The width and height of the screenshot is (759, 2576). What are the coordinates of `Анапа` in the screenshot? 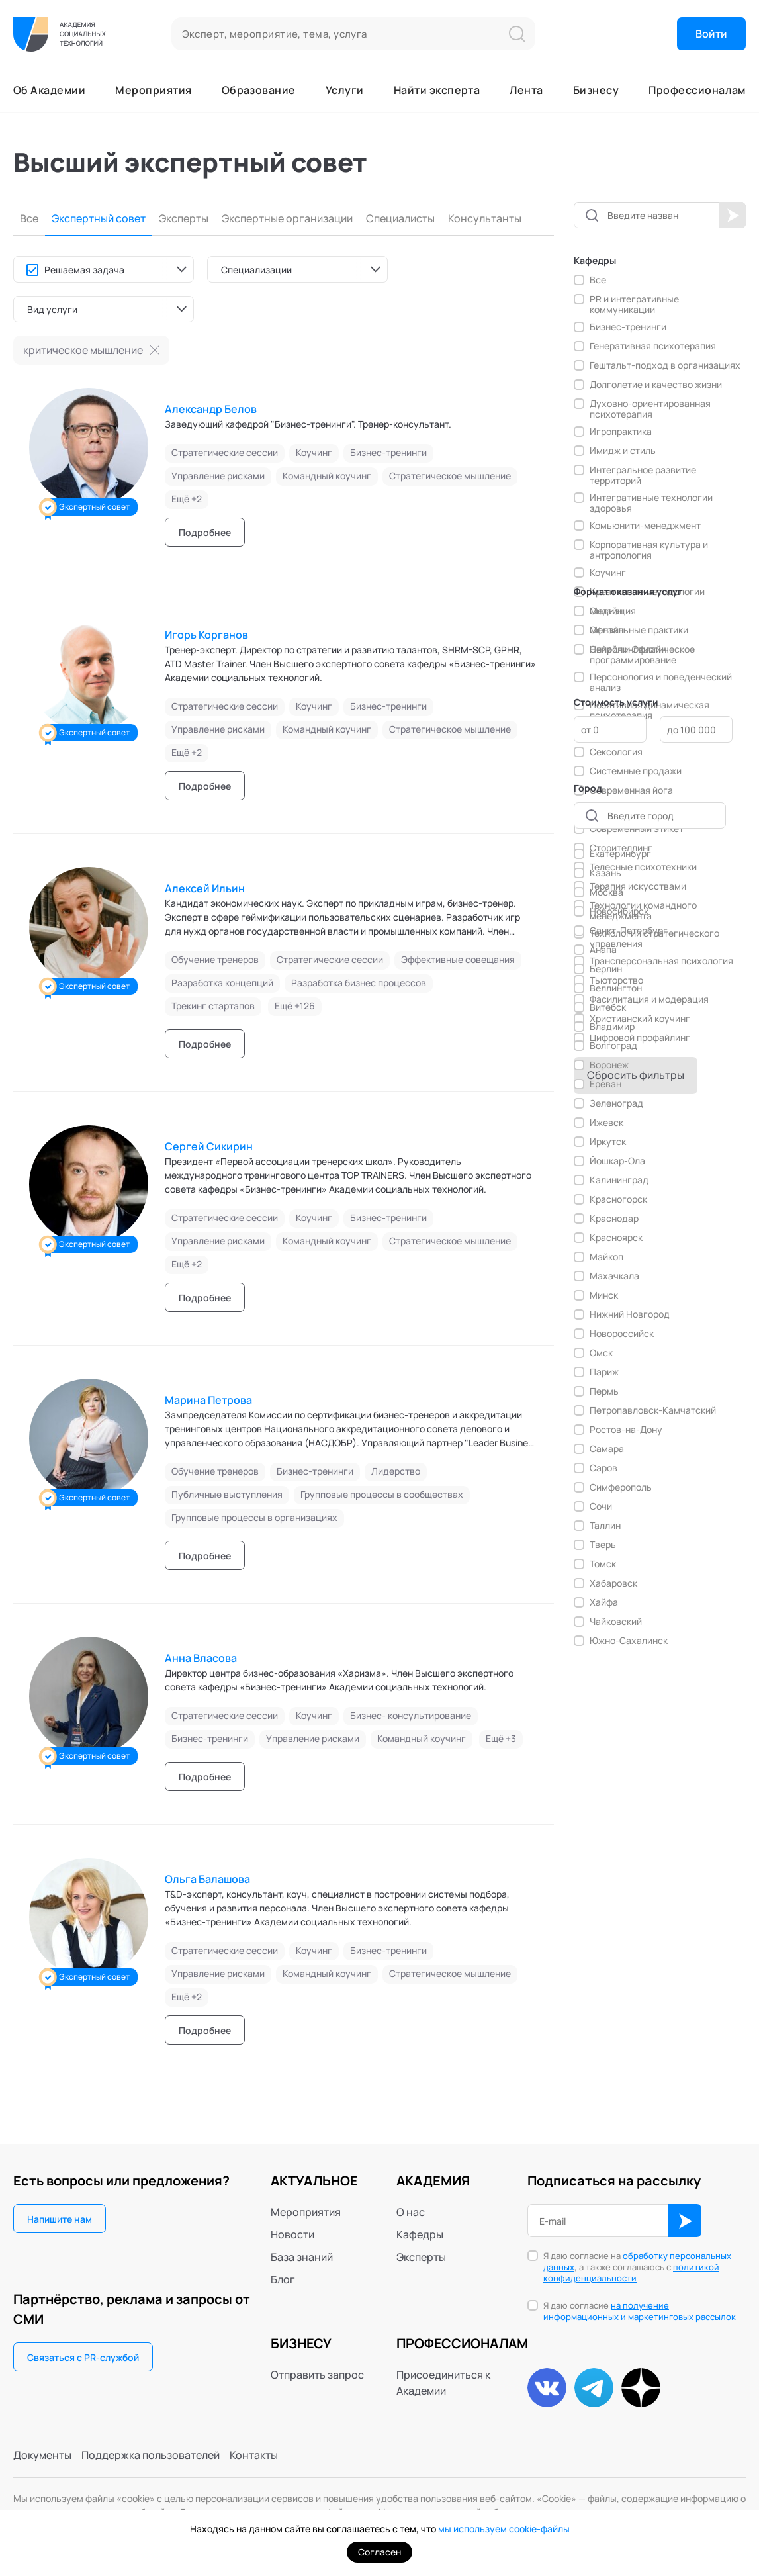 It's located at (603, 949).